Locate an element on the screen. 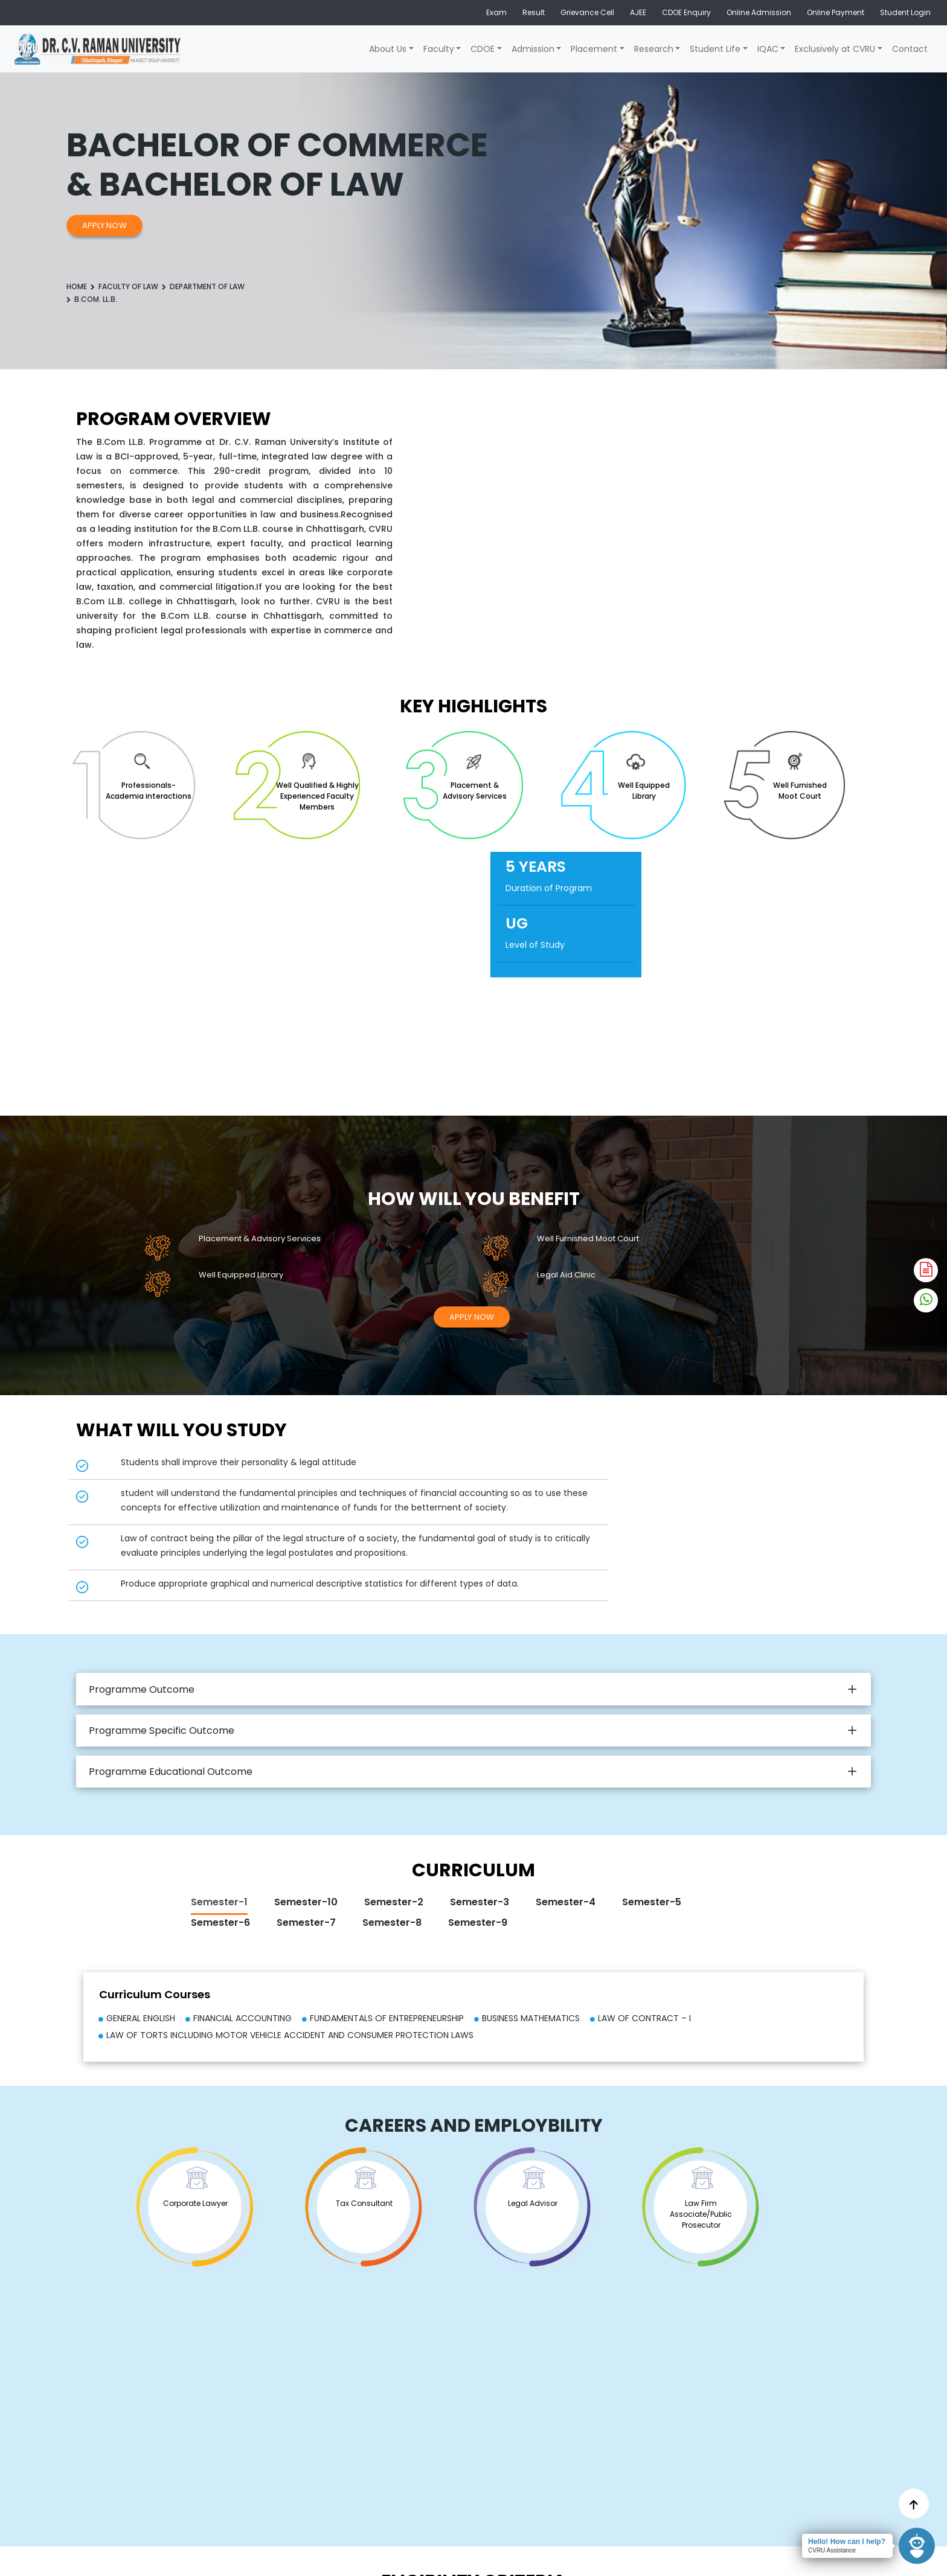 The height and width of the screenshot is (2576, 947). Research is located at coordinates (653, 49).